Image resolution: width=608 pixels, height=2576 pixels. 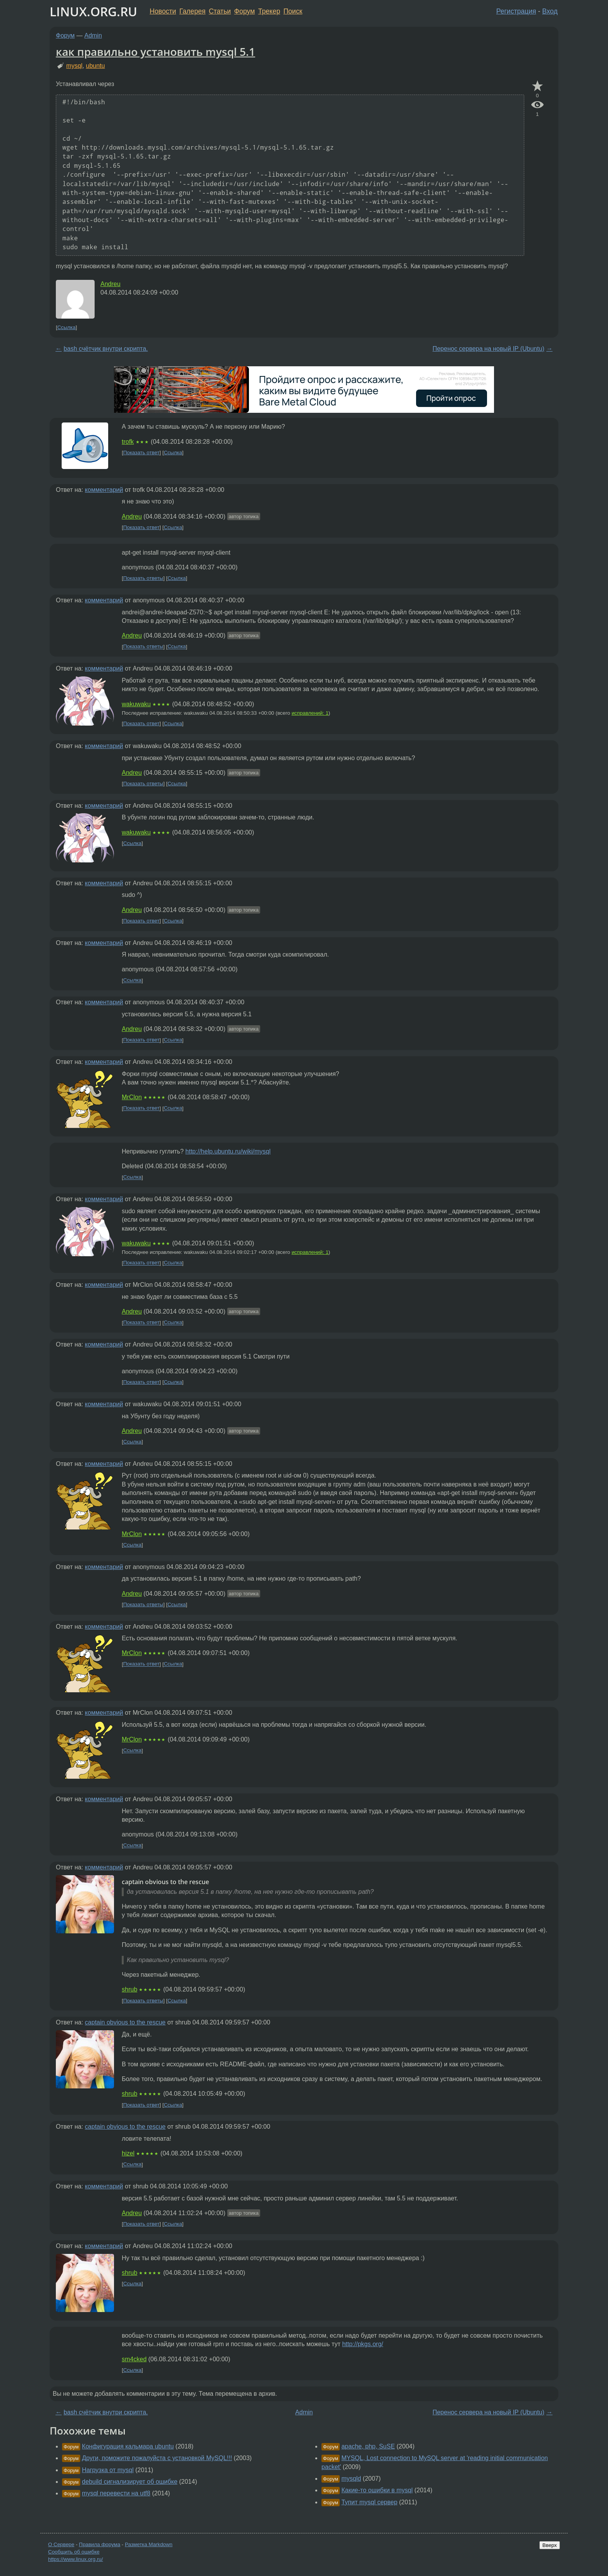 What do you see at coordinates (149, 2544) in the screenshot?
I see `Разметка Markdown` at bounding box center [149, 2544].